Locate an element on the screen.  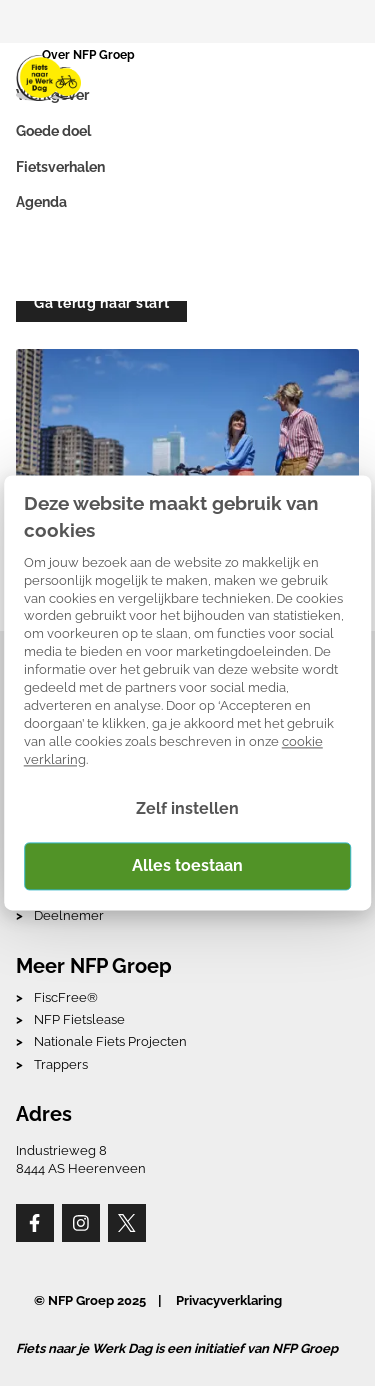
Deelnemer is located at coordinates (69, 915).